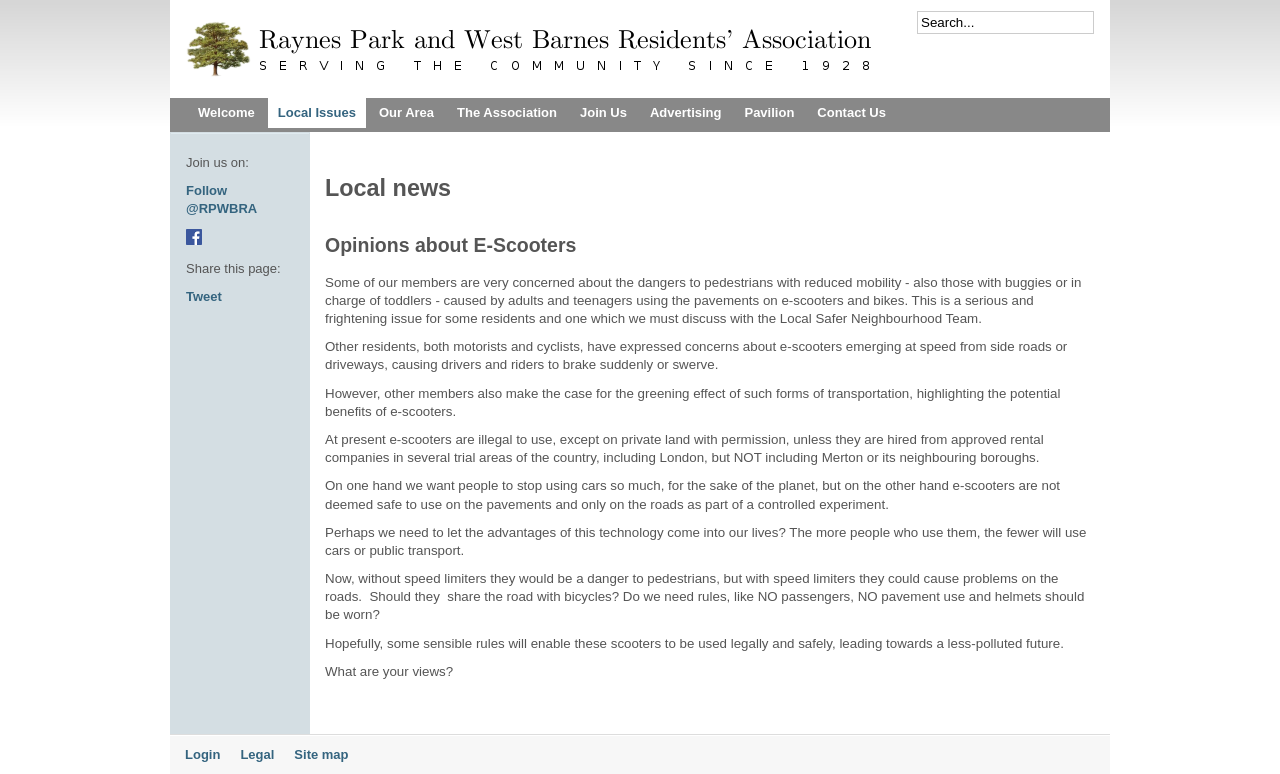 This screenshot has width=1280, height=774. What do you see at coordinates (202, 754) in the screenshot?
I see `Login` at bounding box center [202, 754].